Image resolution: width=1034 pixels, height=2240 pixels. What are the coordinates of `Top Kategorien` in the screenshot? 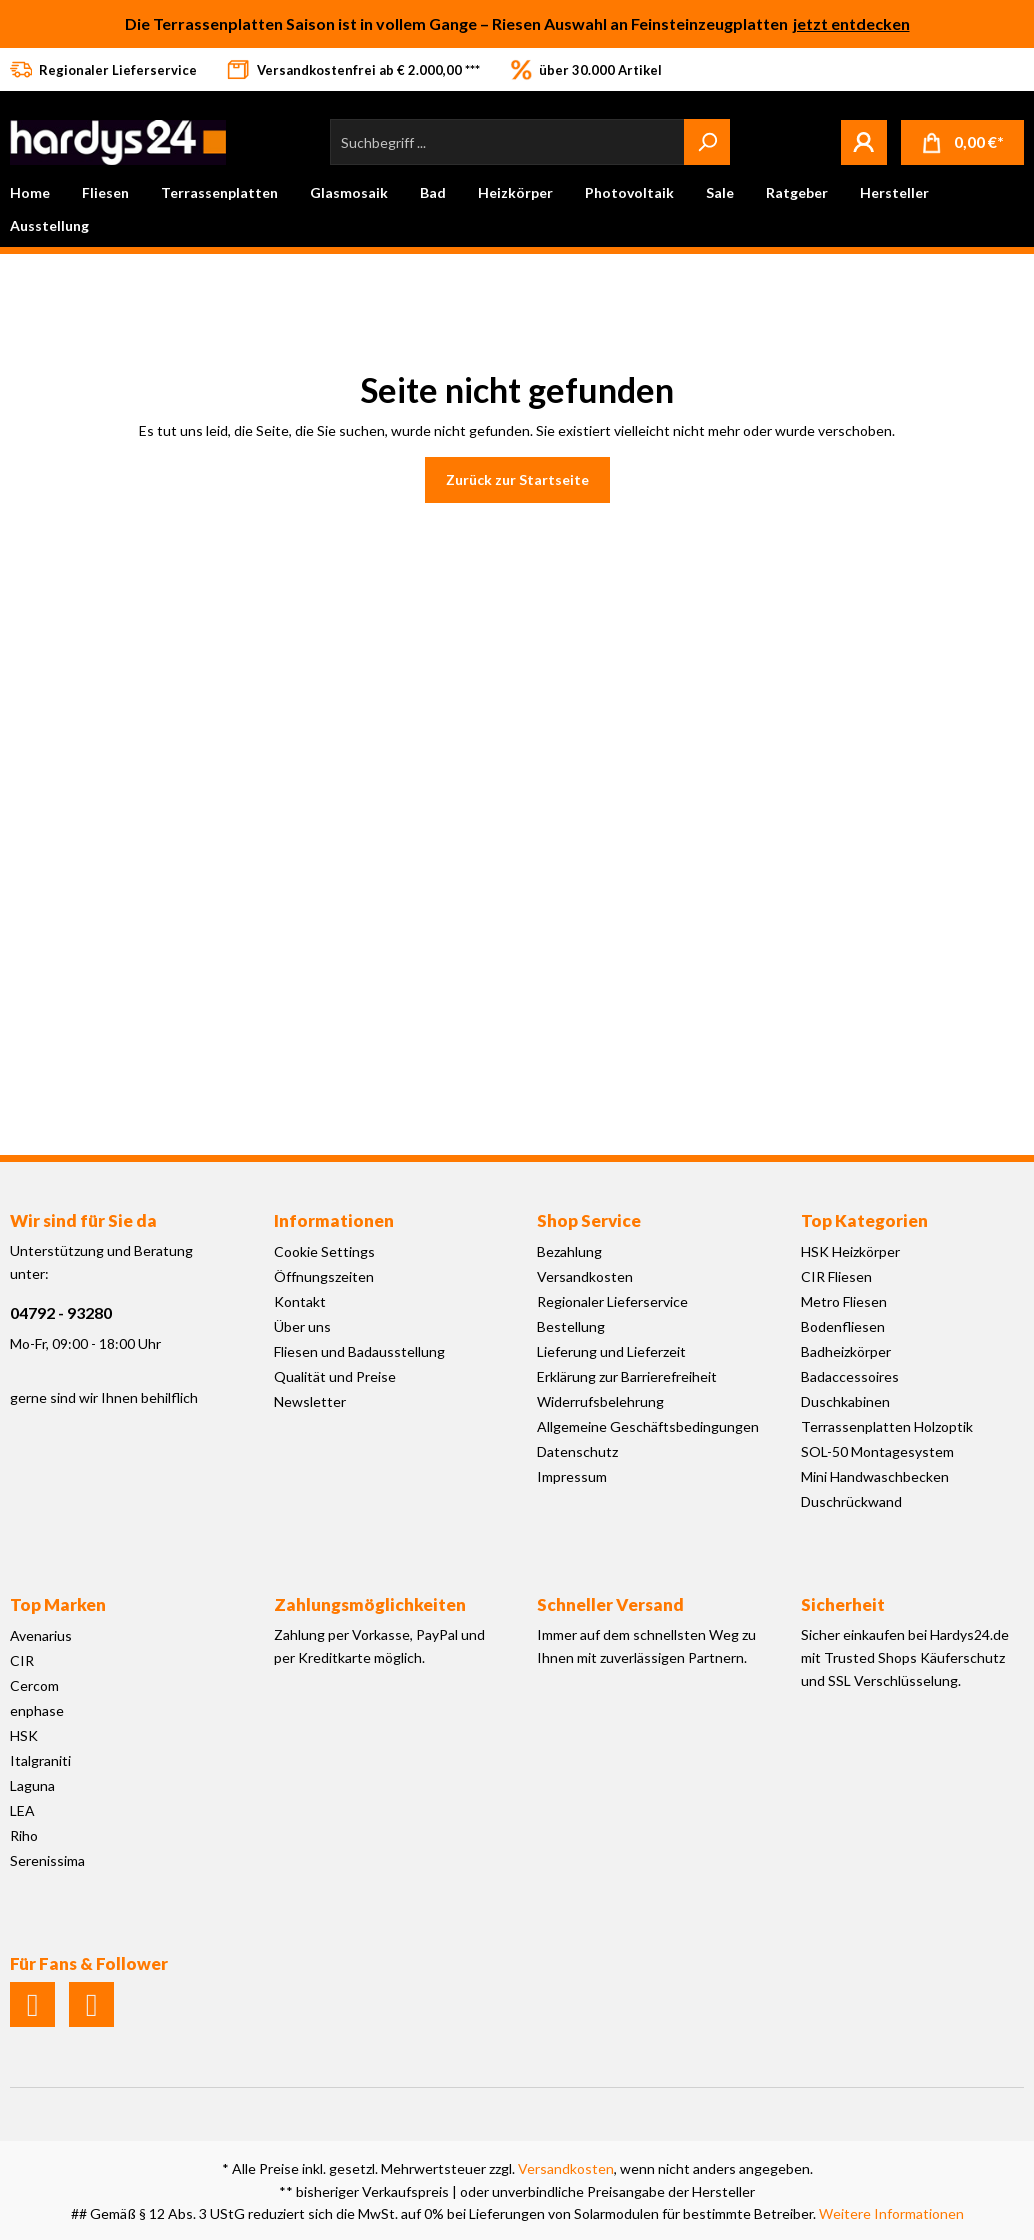 It's located at (864, 1220).